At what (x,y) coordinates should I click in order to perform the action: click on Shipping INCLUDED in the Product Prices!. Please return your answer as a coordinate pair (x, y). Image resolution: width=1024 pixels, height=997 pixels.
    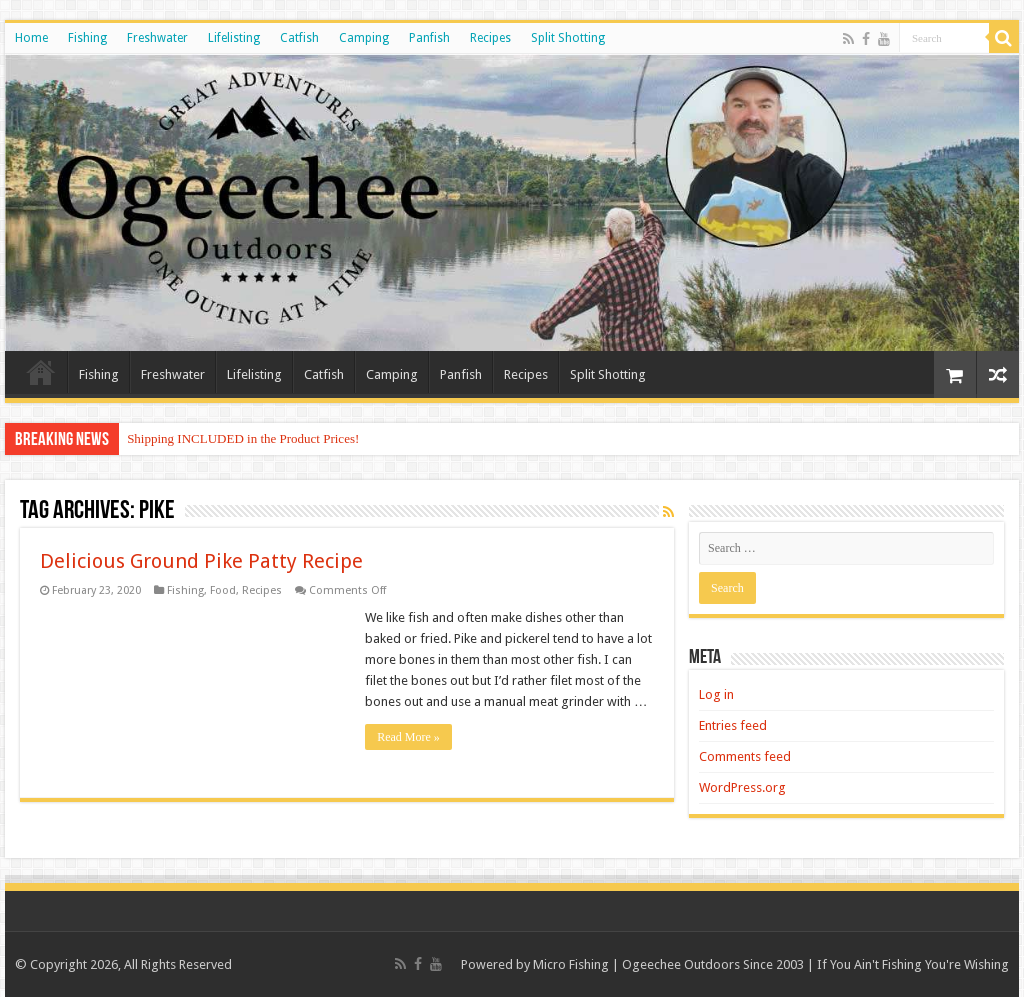
    Looking at the image, I should click on (243, 438).